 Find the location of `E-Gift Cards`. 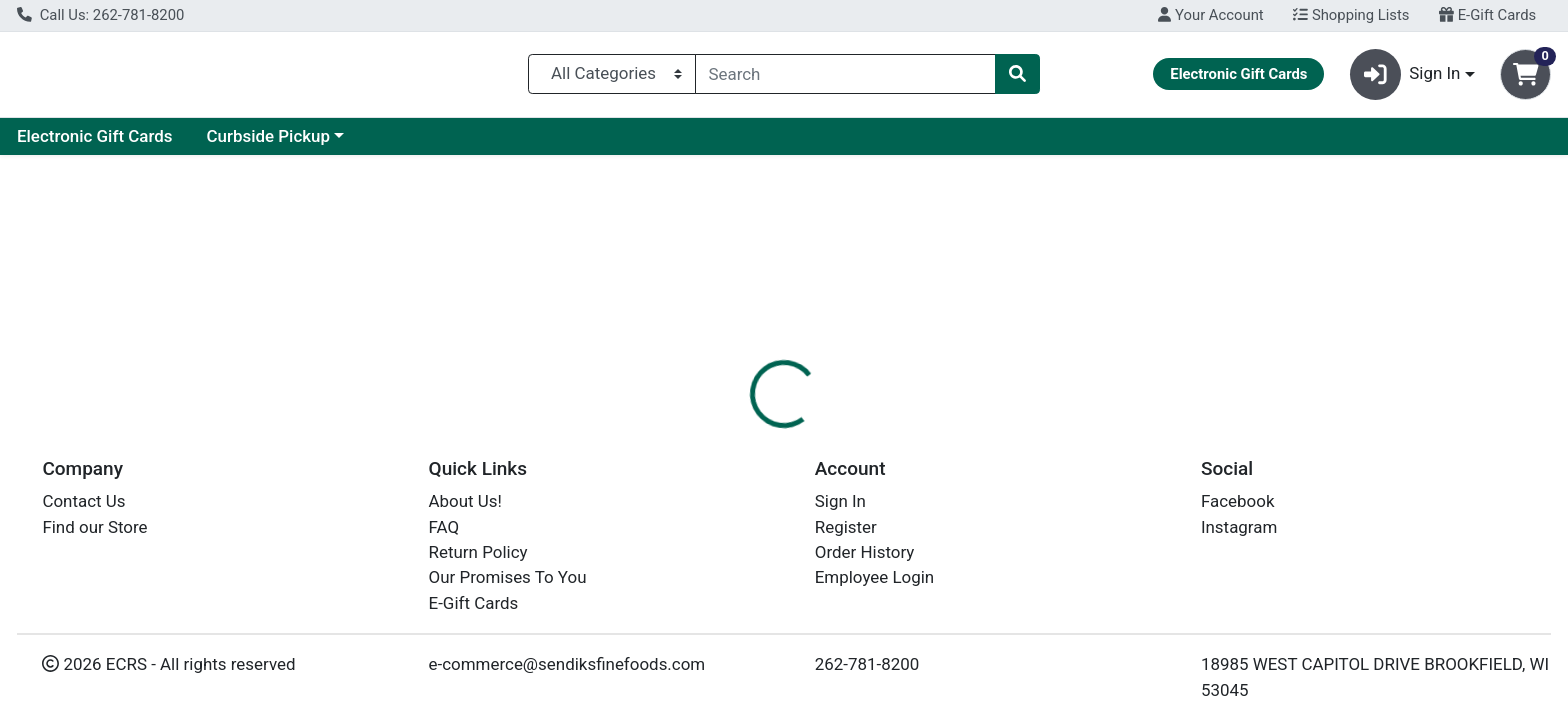

E-Gift Cards is located at coordinates (1487, 15).